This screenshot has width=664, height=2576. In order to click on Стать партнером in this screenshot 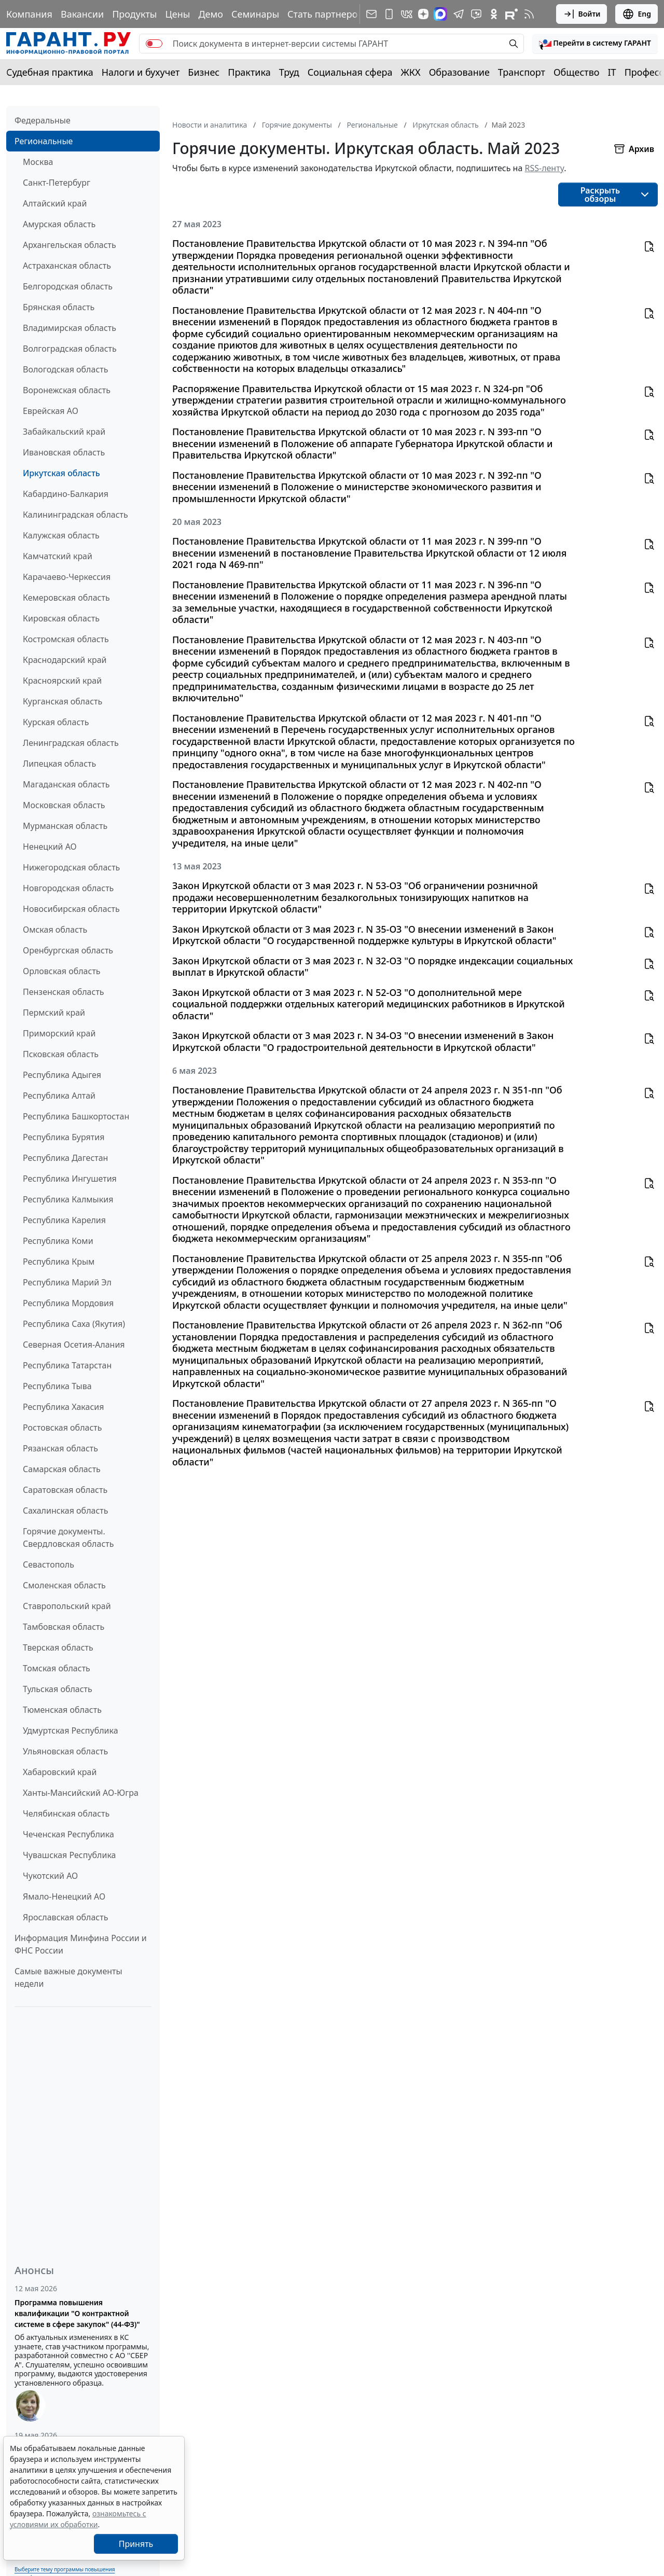, I will do `click(326, 14)`.